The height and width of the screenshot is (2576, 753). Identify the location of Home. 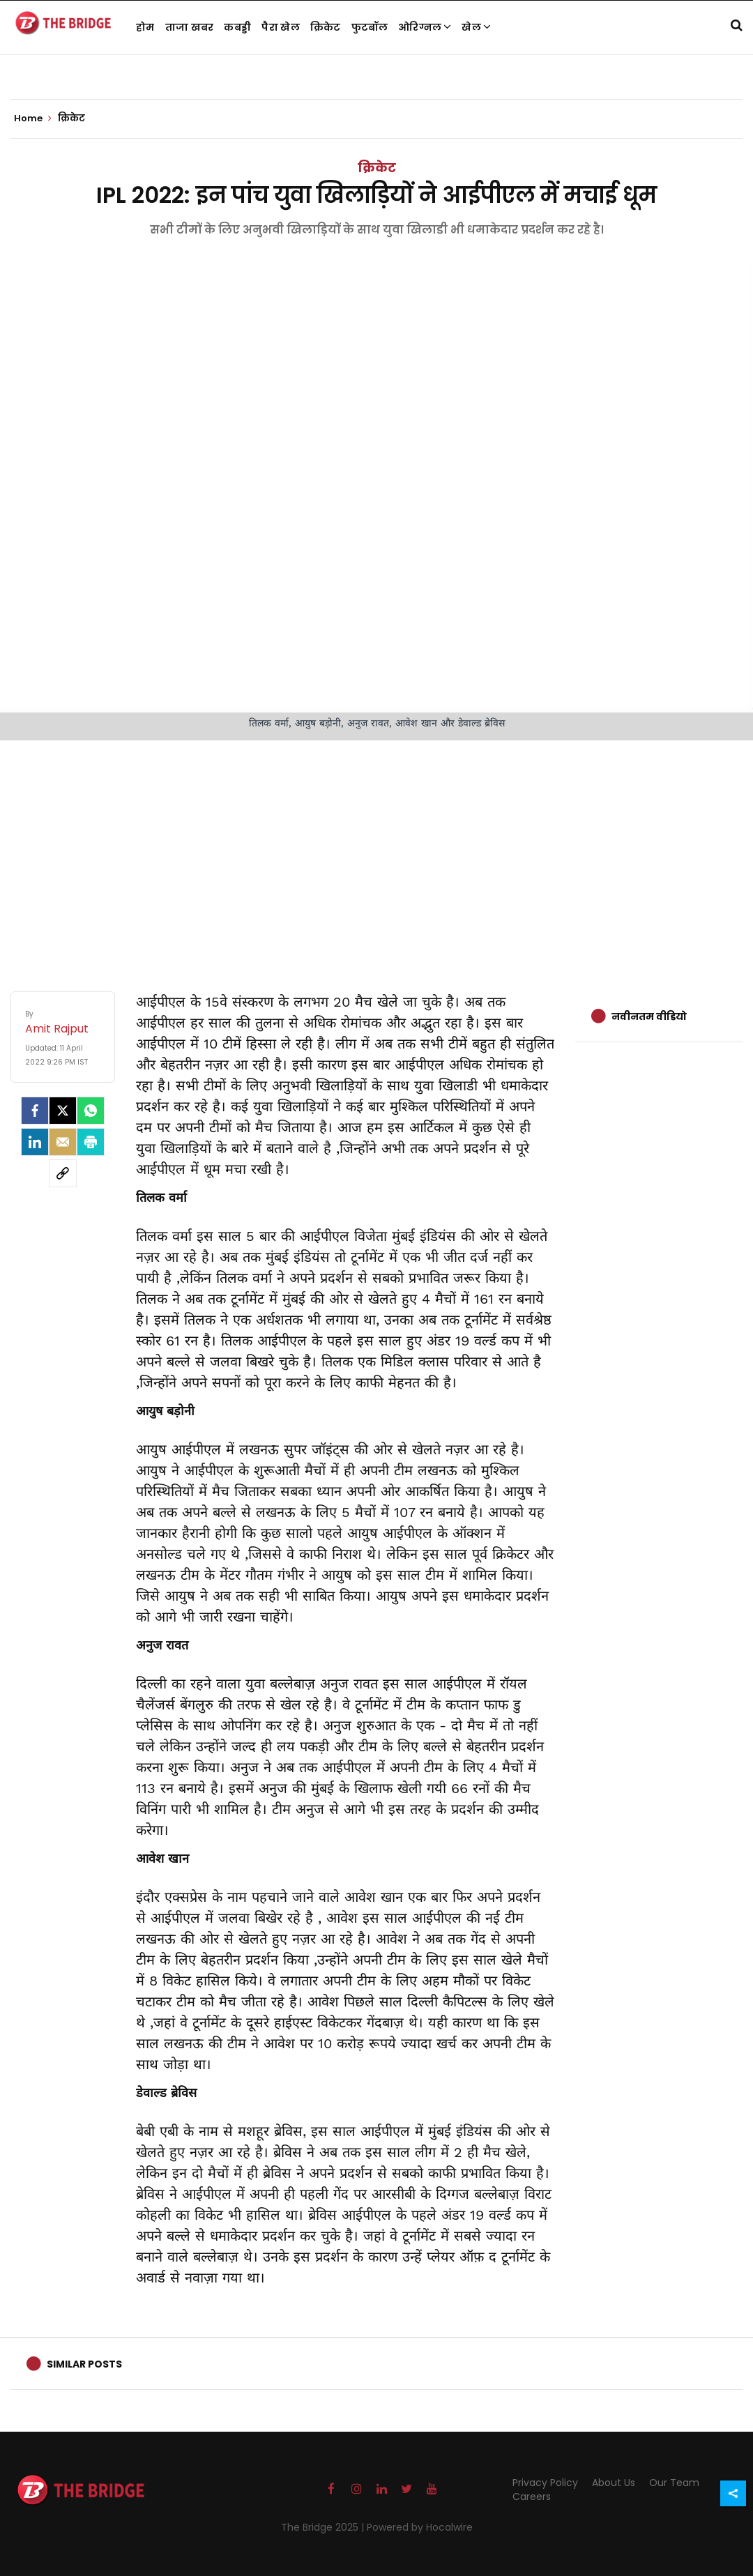
(33, 118).